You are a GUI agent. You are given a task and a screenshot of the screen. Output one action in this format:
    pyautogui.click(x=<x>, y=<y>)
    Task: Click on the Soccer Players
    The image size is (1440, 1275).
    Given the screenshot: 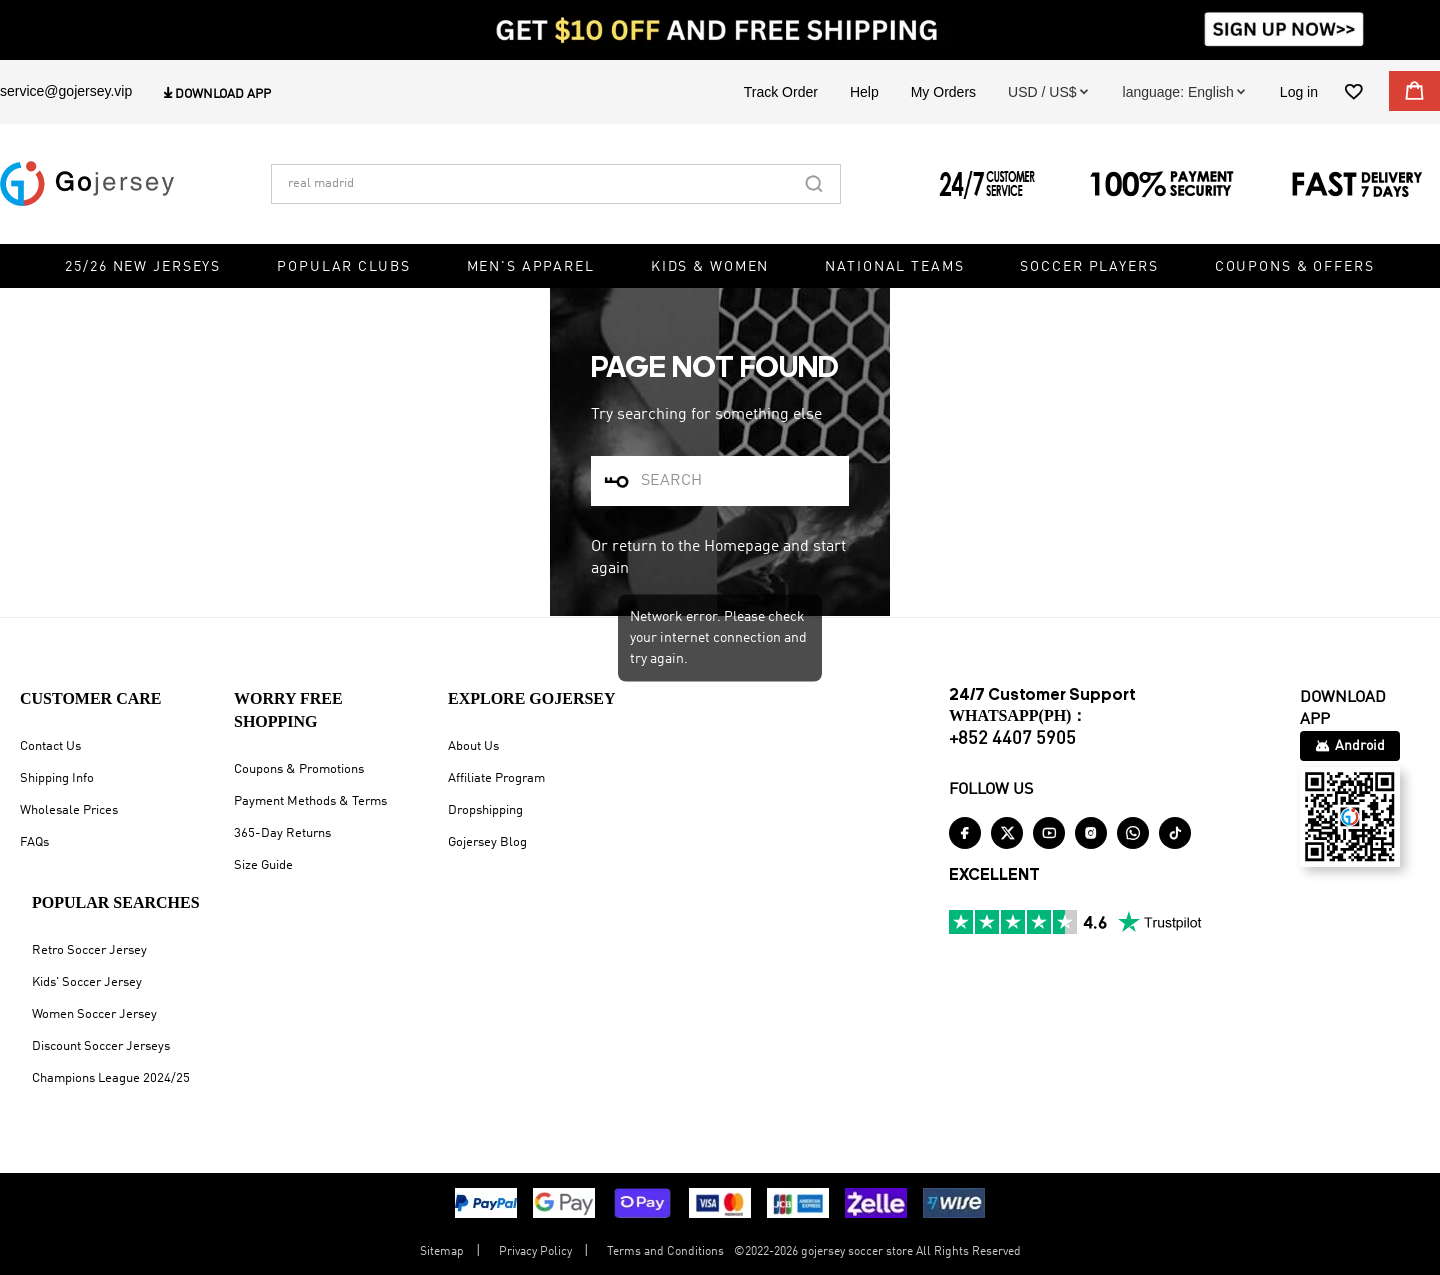 What is the action you would take?
    pyautogui.click(x=1089, y=267)
    